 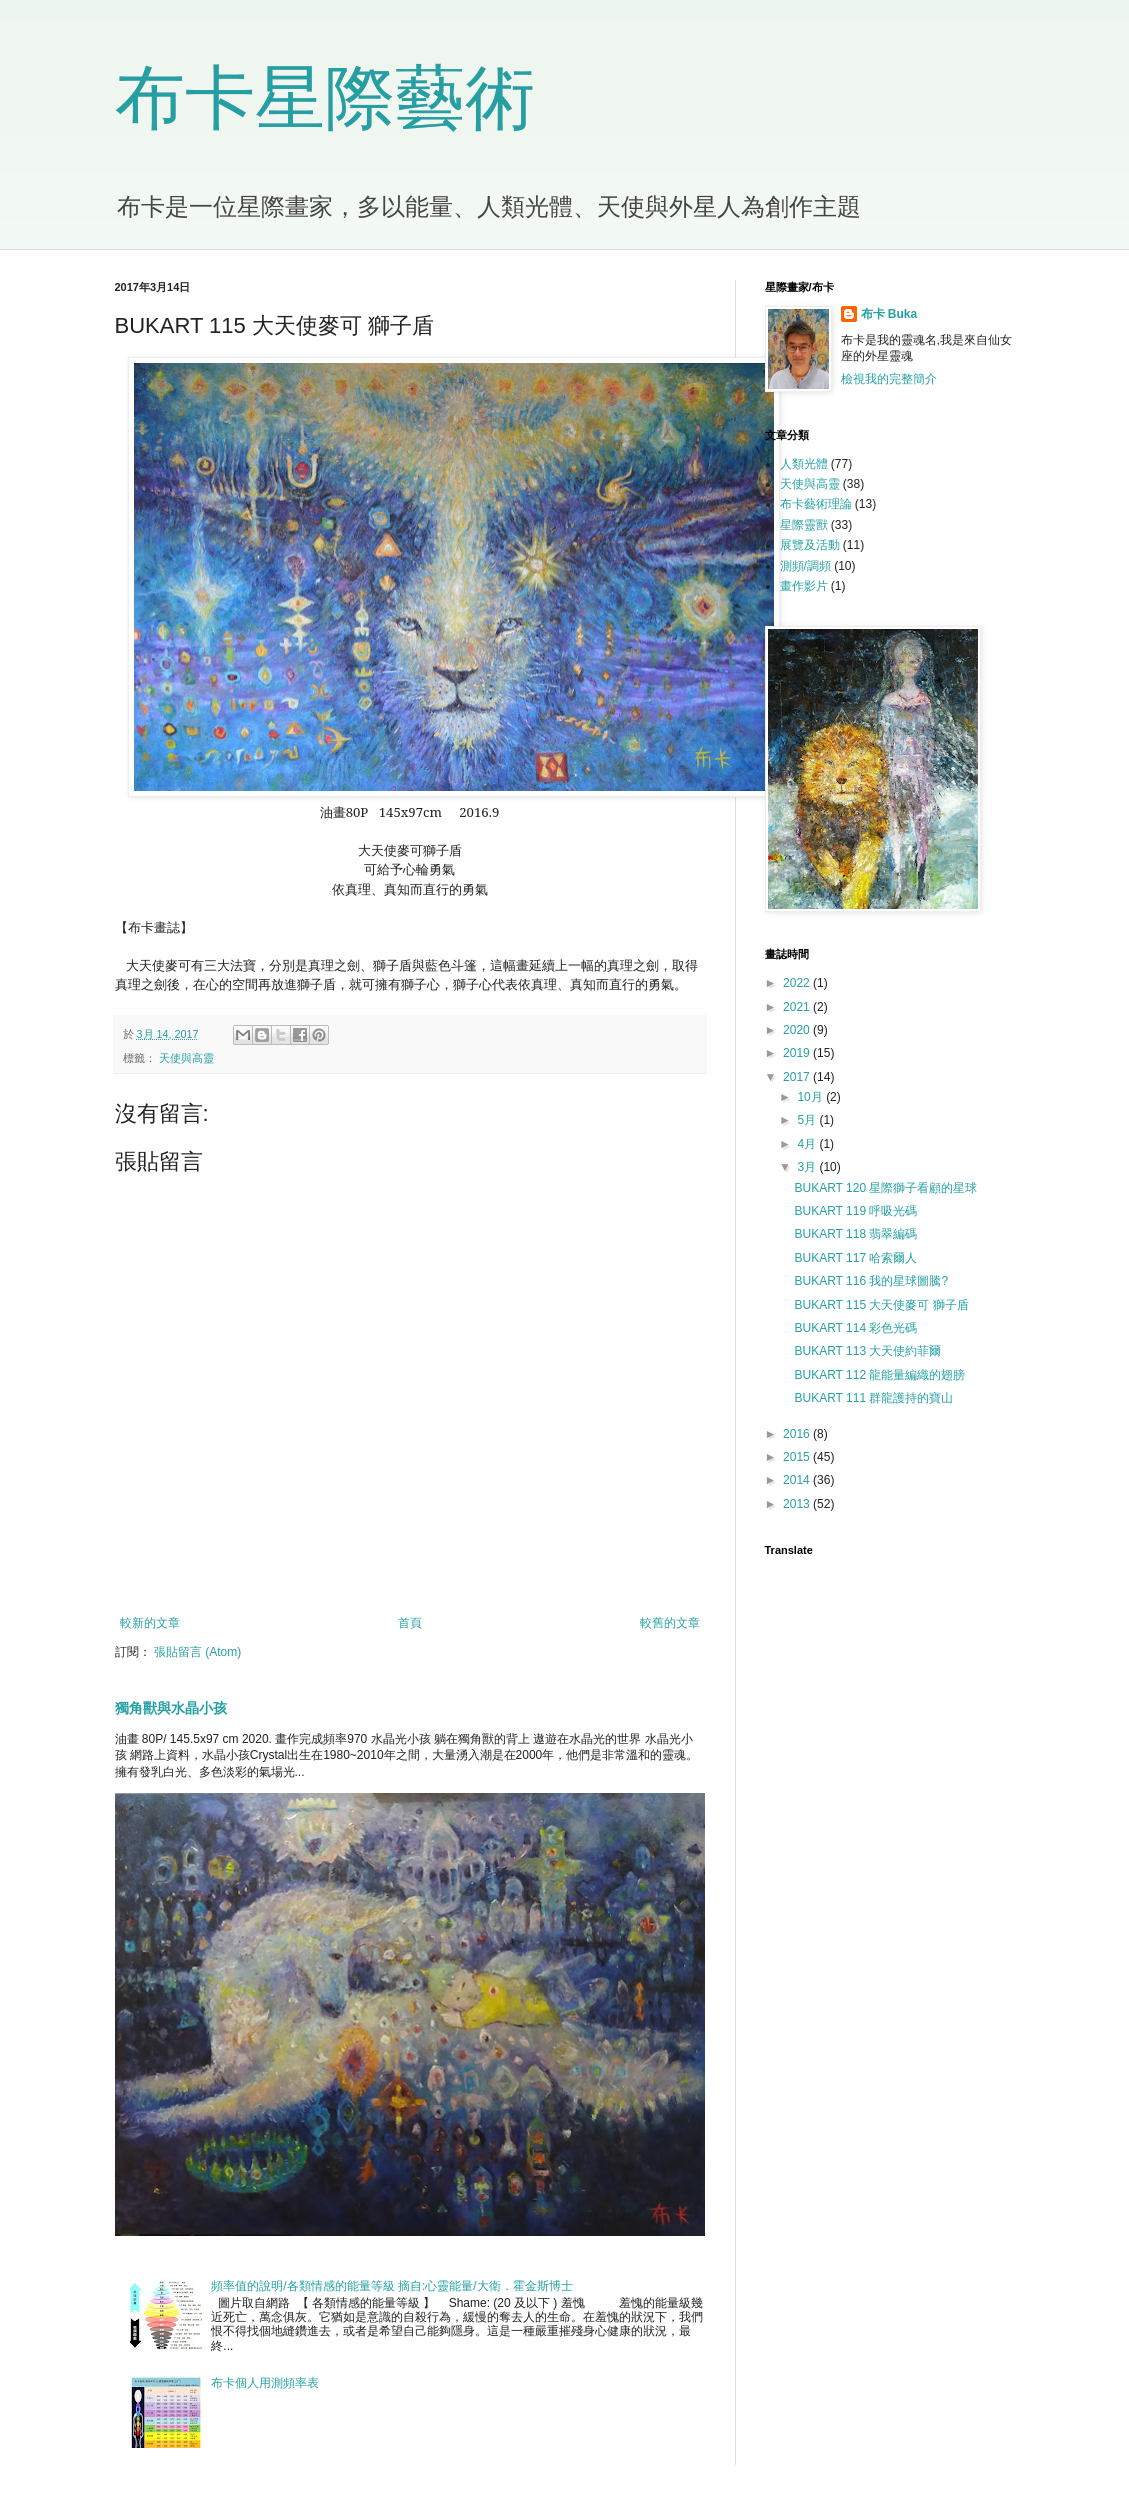 I want to click on 2020, so click(x=798, y=1030).